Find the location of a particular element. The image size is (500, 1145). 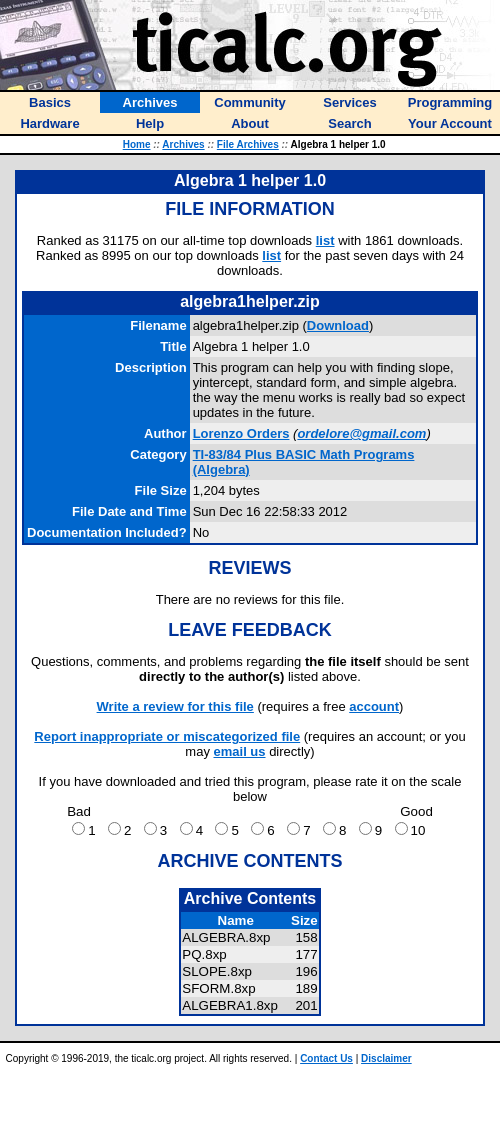

Report inappropriate or miscategorized file is located at coordinates (167, 736).